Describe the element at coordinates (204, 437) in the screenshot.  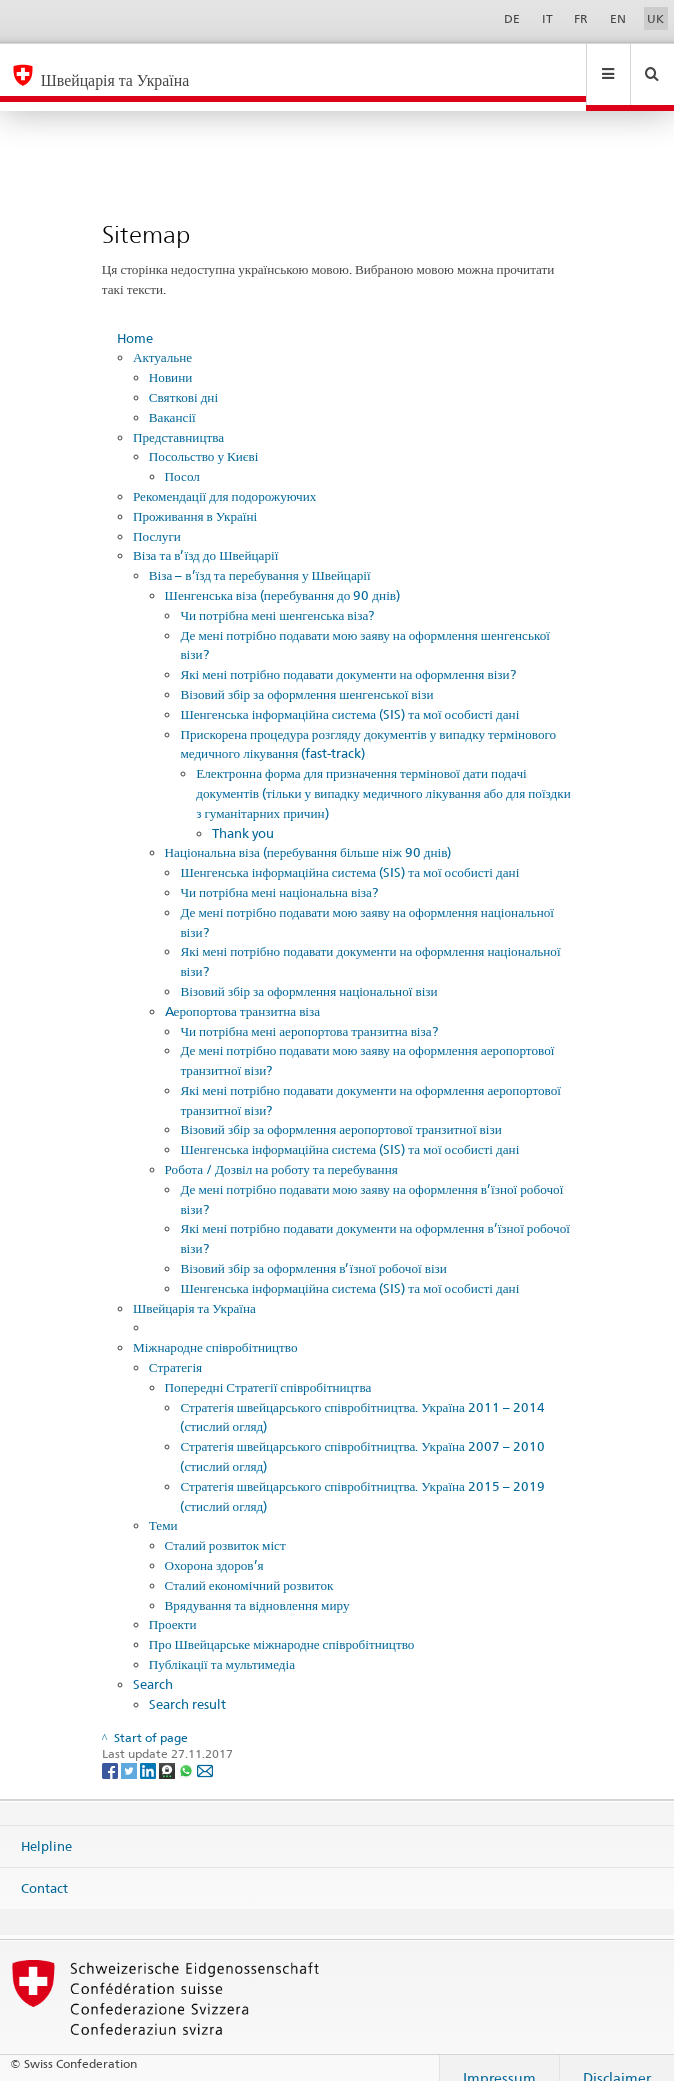
I see `Посольство у Києві` at that location.